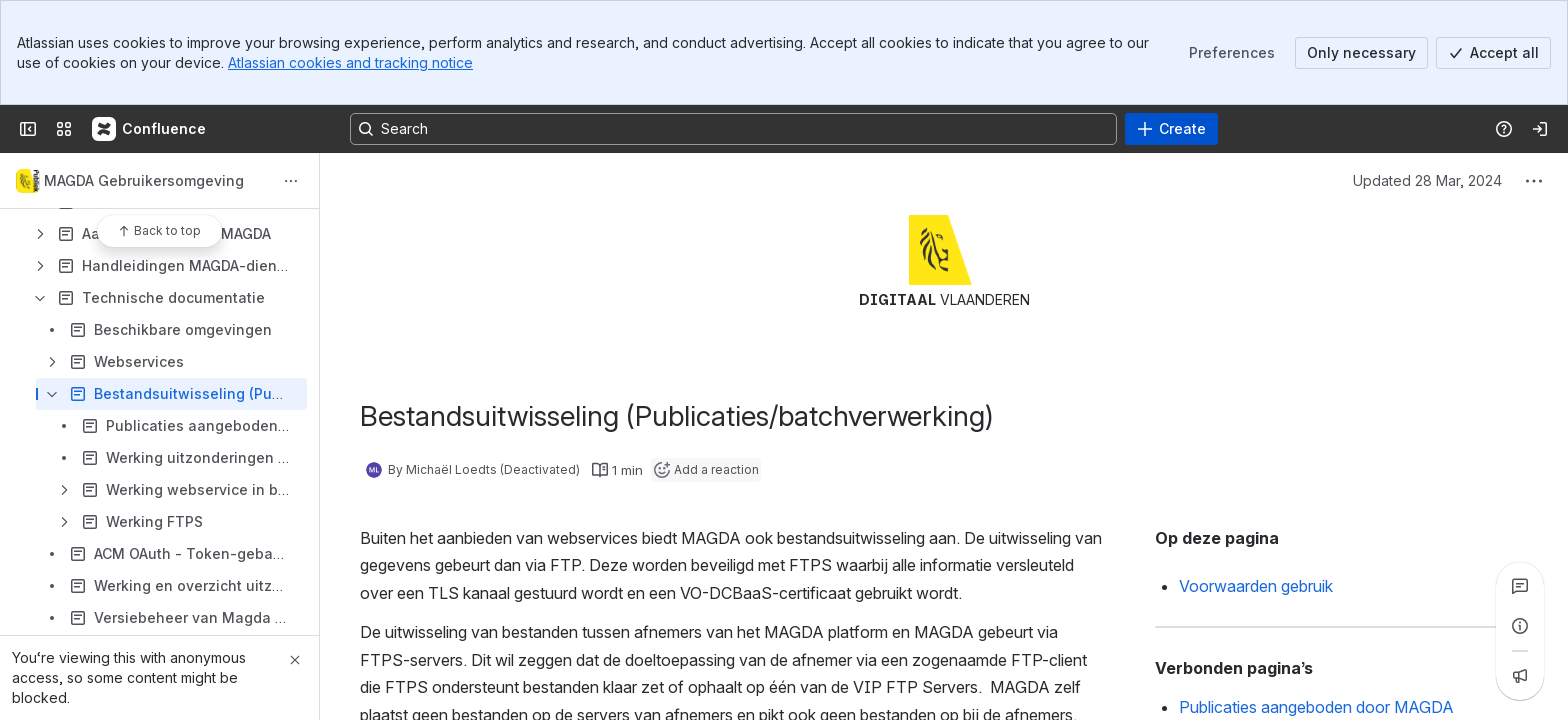  Describe the element at coordinates (150, 129) in the screenshot. I see `[Confluence]` at that location.